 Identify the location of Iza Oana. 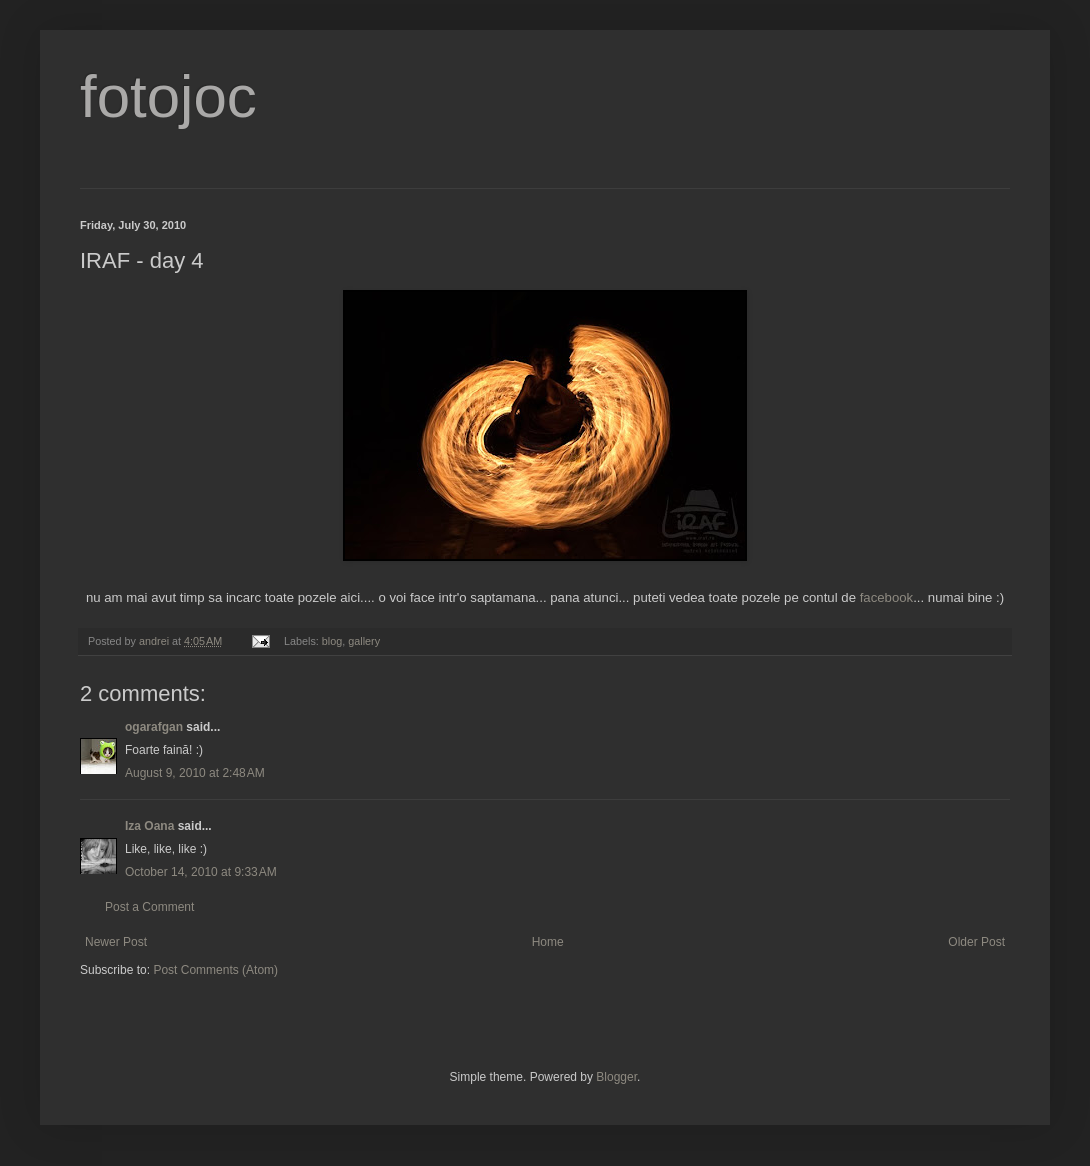
(149, 826).